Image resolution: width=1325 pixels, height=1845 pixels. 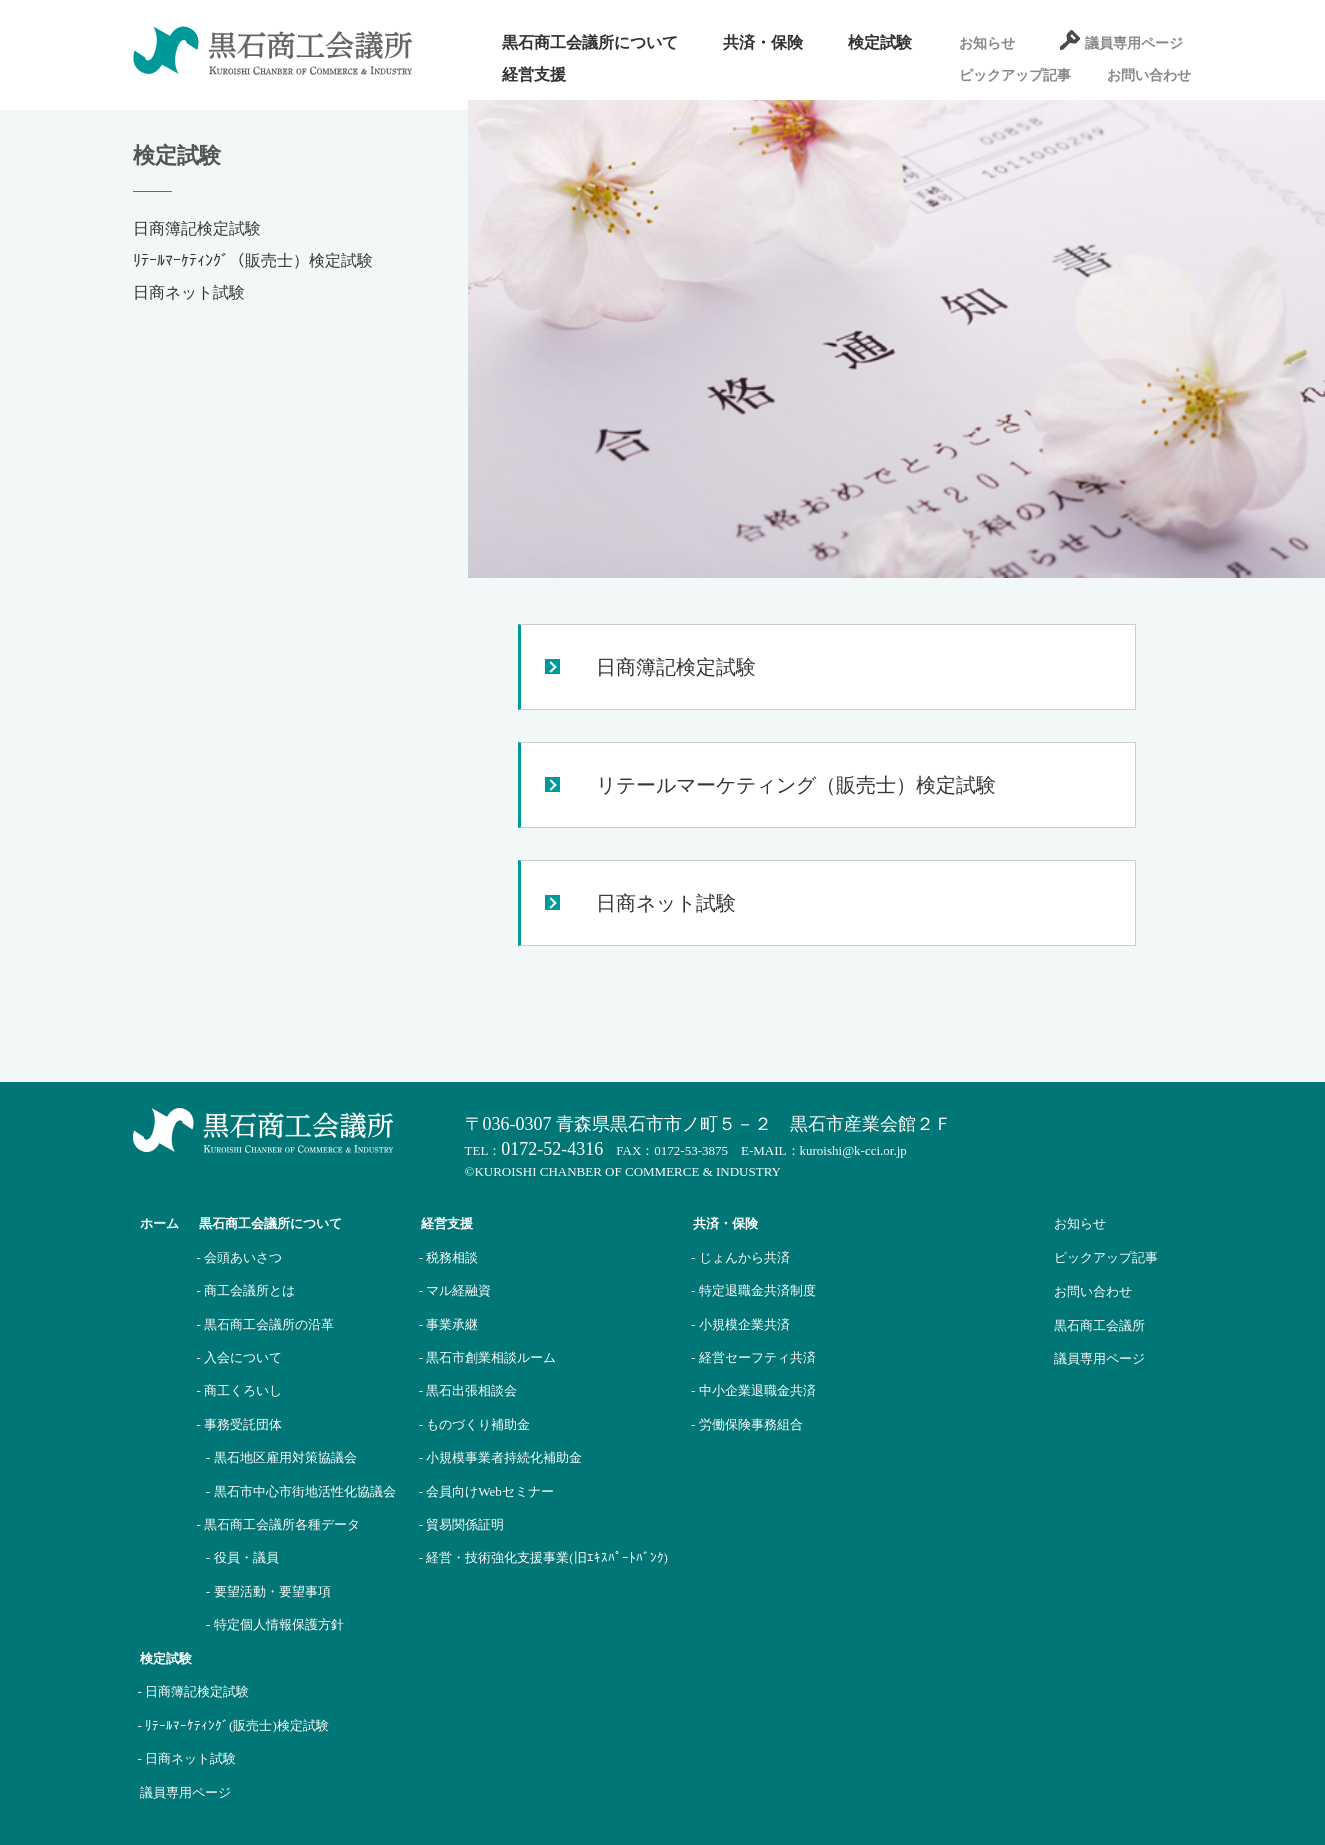 What do you see at coordinates (475, 1424) in the screenshot?
I see `- ものづくり補助金` at bounding box center [475, 1424].